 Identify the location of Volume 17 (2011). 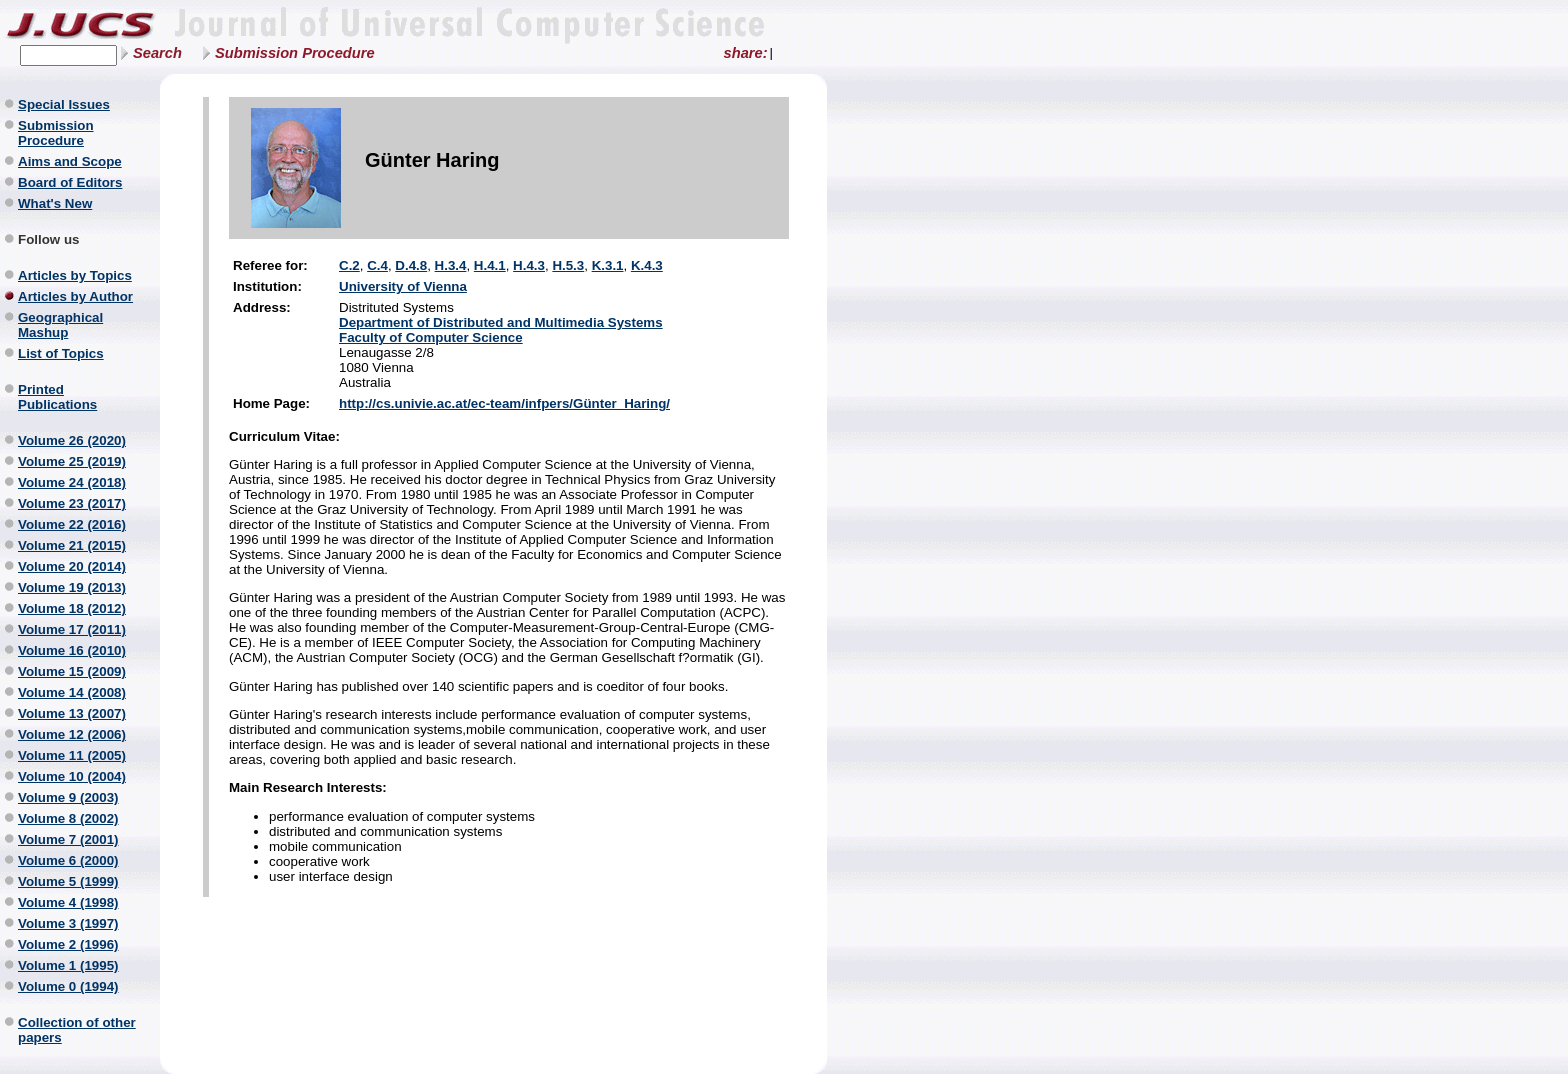
(72, 629).